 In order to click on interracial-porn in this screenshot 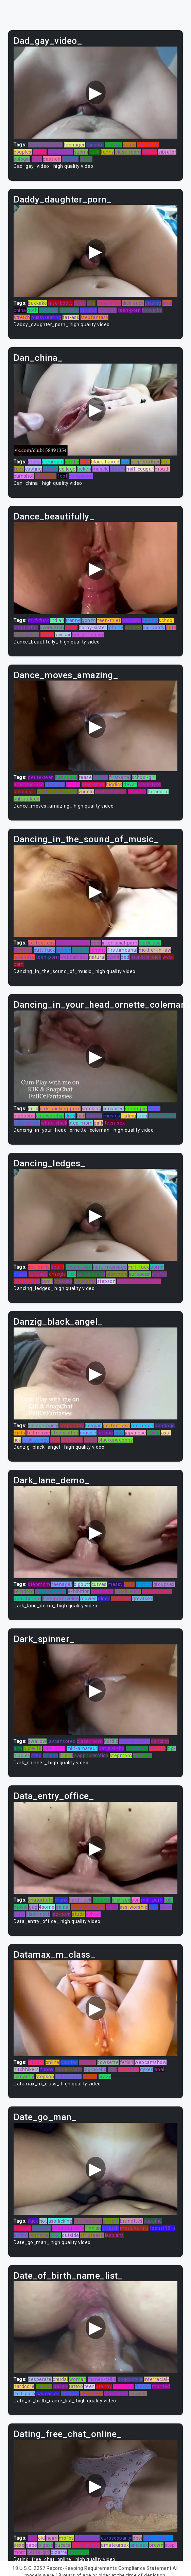, I will do `click(120, 943)`.